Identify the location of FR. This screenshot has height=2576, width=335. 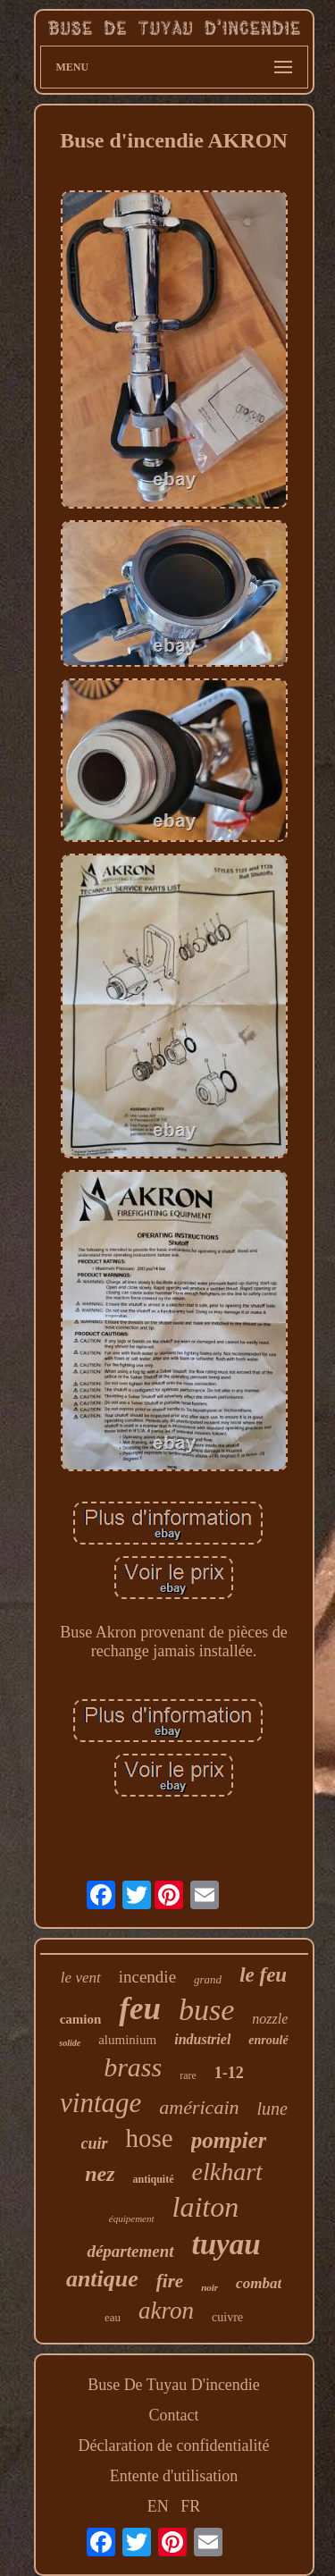
(190, 2506).